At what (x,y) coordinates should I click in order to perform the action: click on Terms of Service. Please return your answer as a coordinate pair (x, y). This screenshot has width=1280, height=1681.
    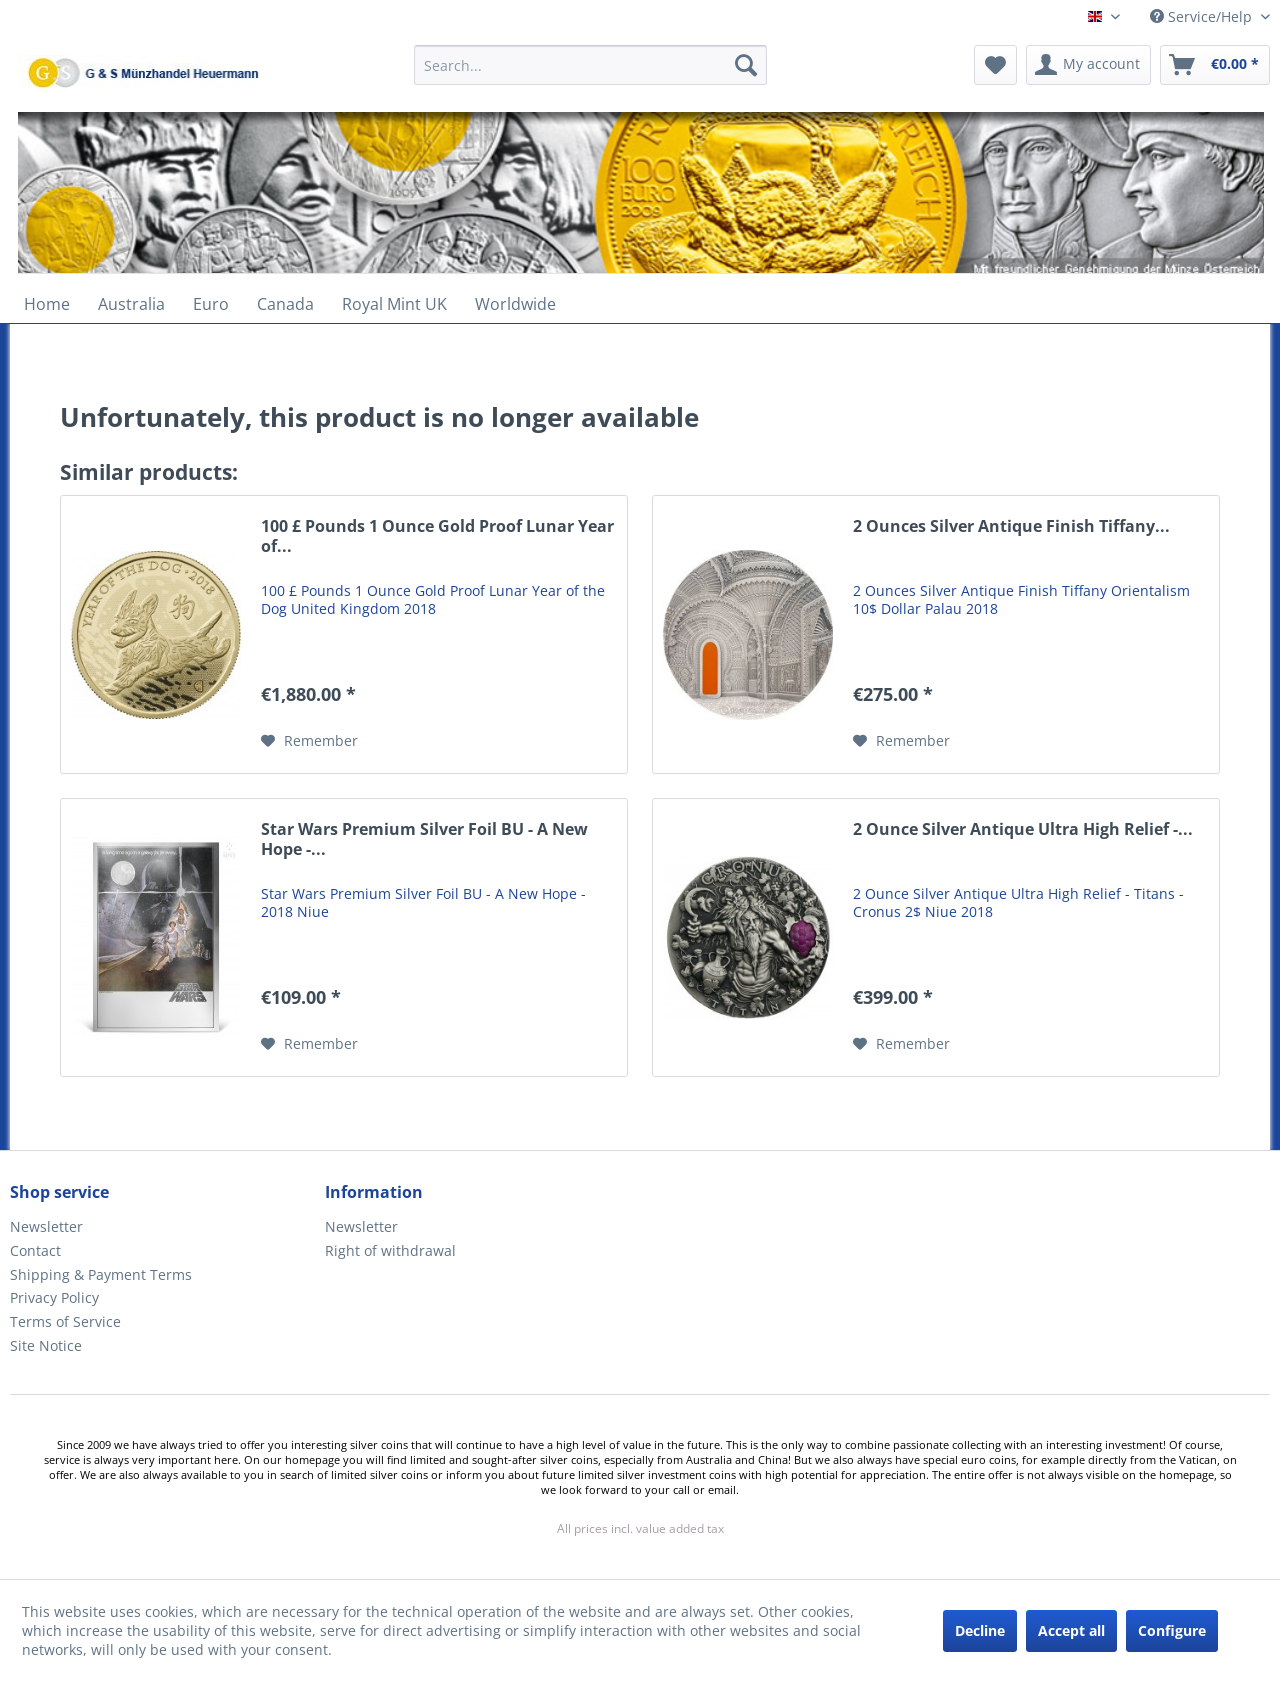
    Looking at the image, I should click on (65, 1321).